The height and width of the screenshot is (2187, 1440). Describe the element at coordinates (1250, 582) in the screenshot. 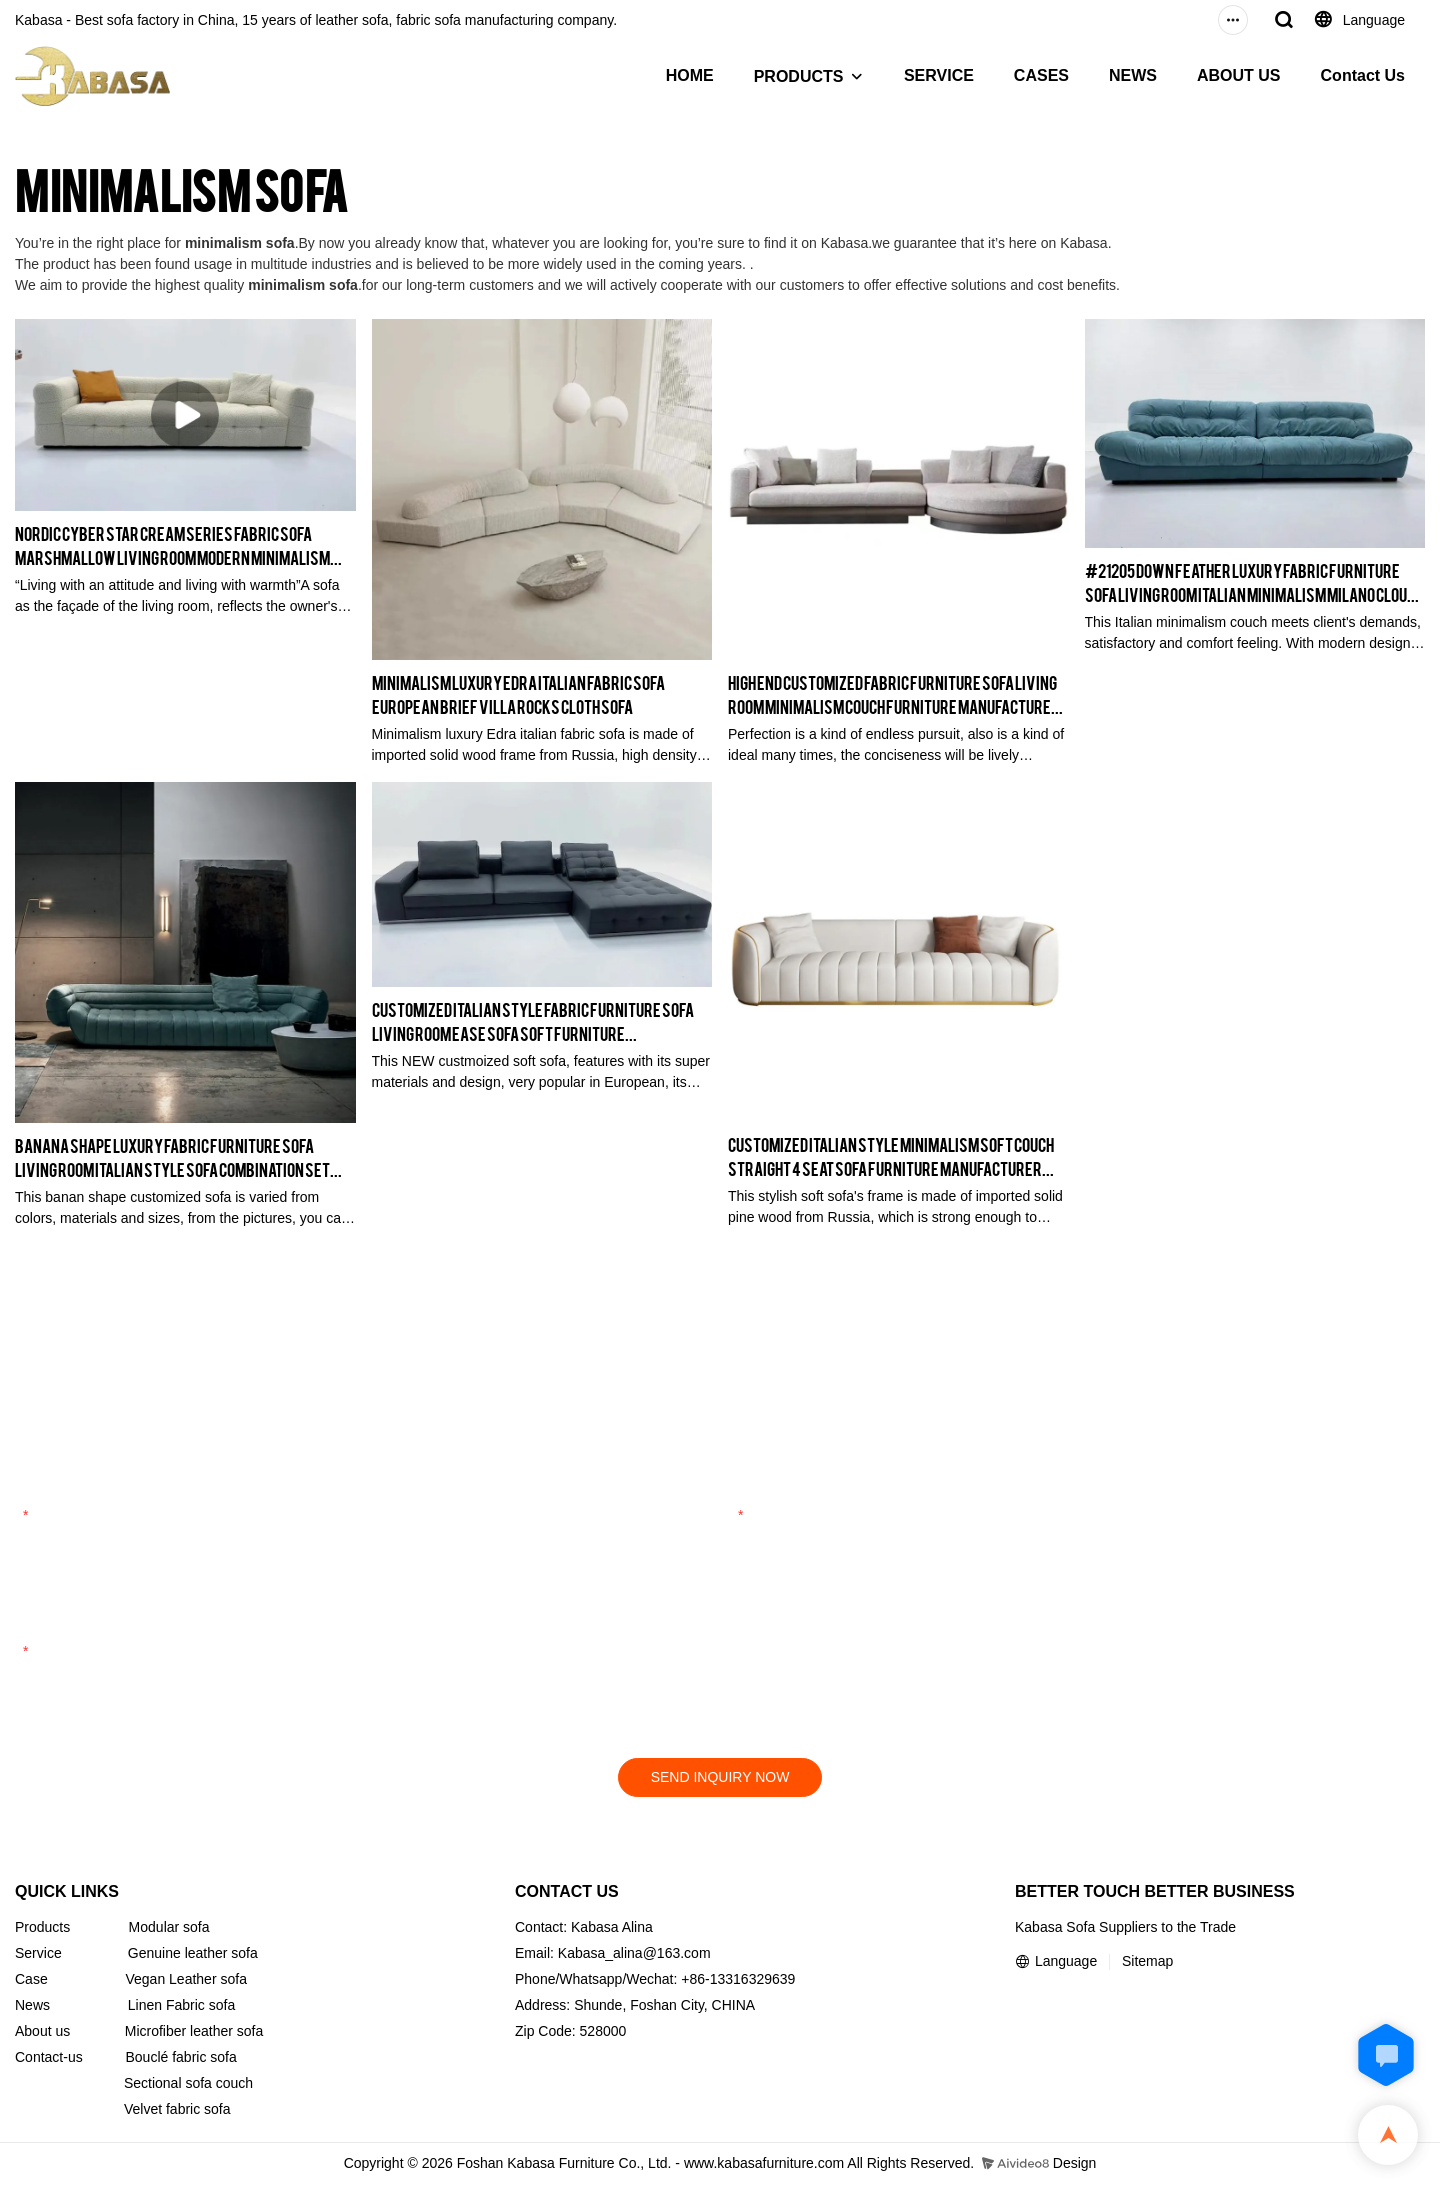

I see `#21205 Down Feather Luxury Fabric Furniture Sofa Living Room Italian Minimalism Milano Cloud Couch Manufacturer` at that location.